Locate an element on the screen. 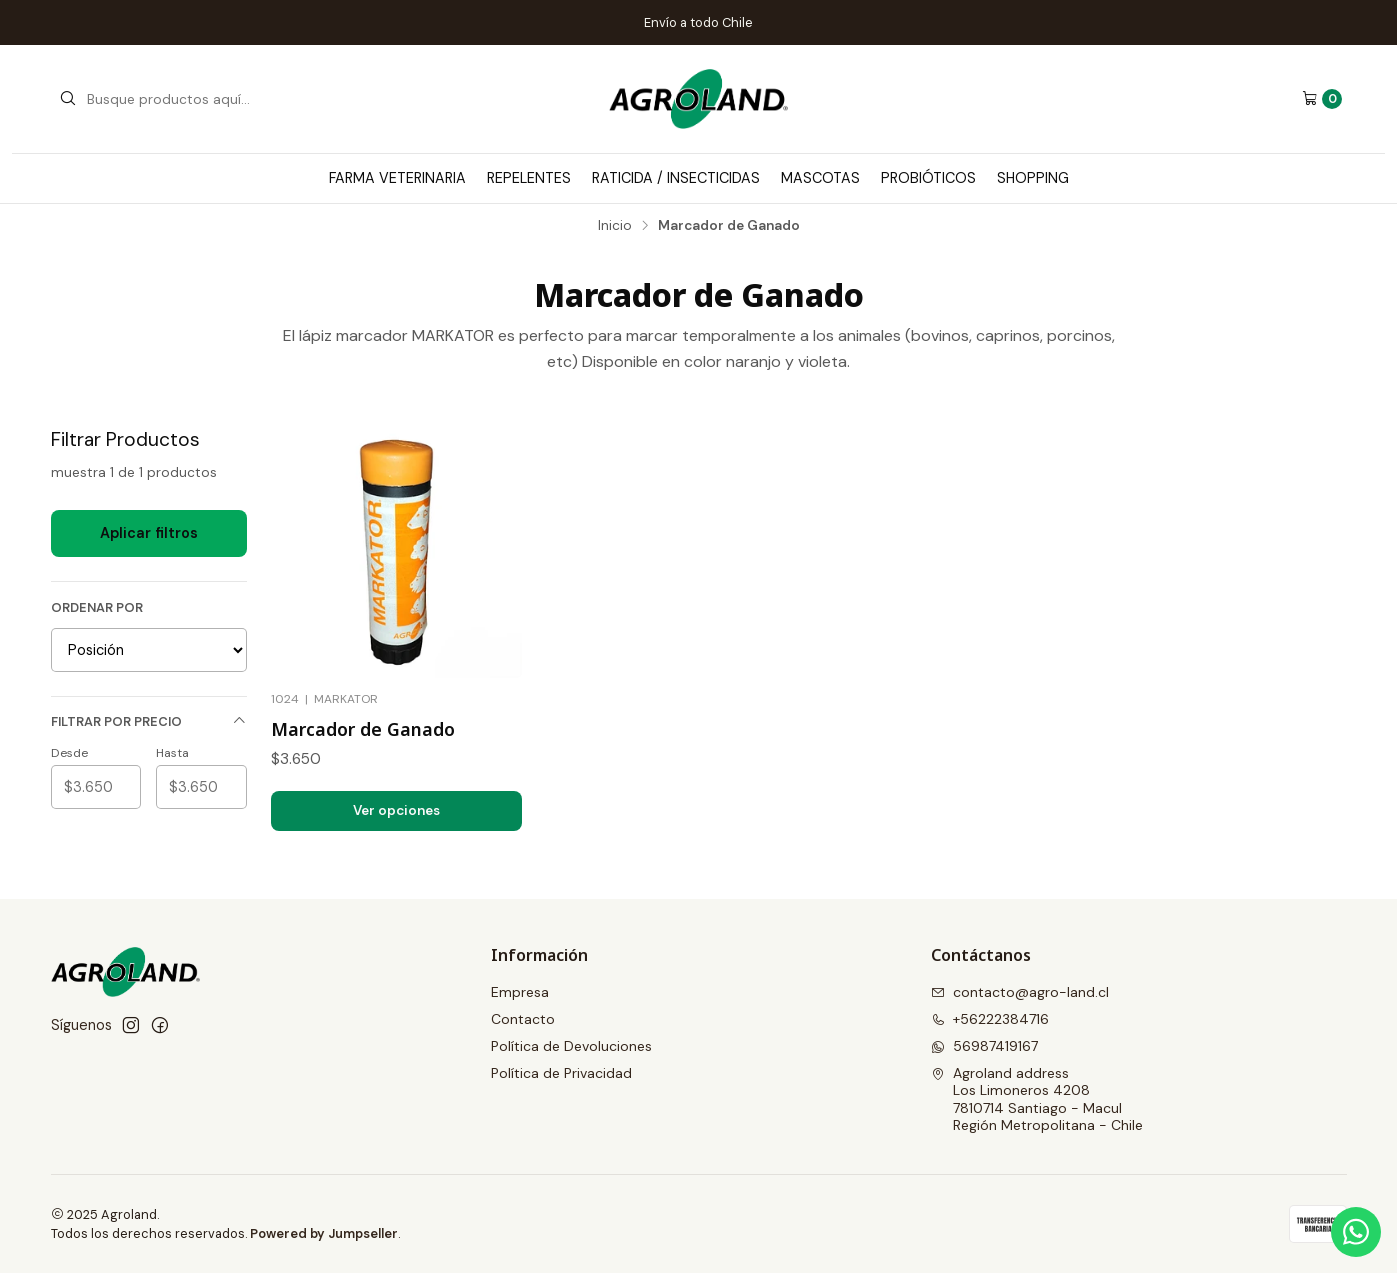 The width and height of the screenshot is (1397, 1273). Agroland address Los Limoneros 42087810714 Santiago - MaculRegión Metropolitana - Chile is located at coordinates (1037, 1099).